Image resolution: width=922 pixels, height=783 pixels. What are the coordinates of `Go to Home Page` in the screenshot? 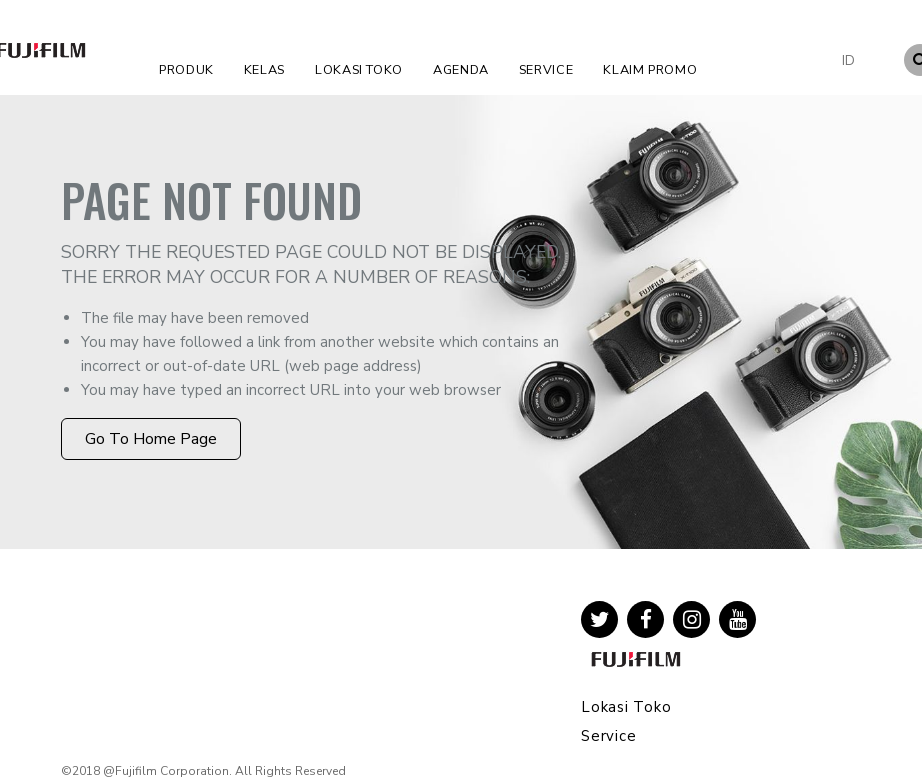 It's located at (151, 439).